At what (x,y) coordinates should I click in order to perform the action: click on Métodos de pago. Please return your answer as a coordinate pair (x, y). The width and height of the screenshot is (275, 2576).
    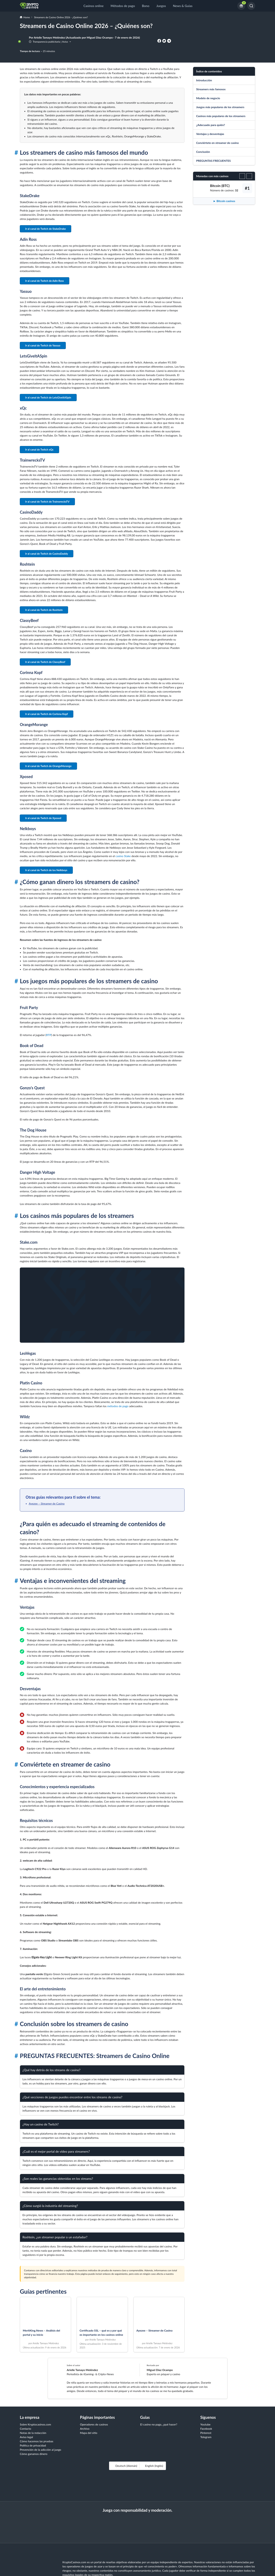
    Looking at the image, I should click on (123, 6).